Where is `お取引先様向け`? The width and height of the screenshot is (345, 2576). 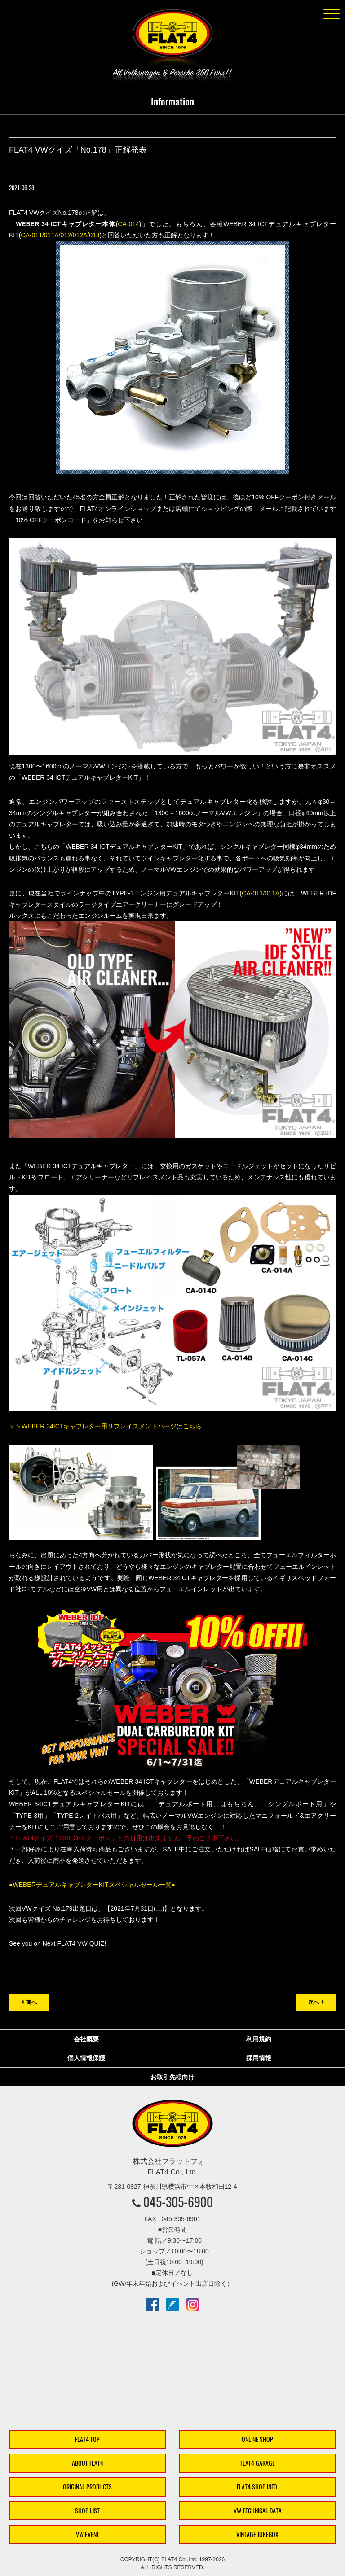
お取引先様向け is located at coordinates (172, 2077).